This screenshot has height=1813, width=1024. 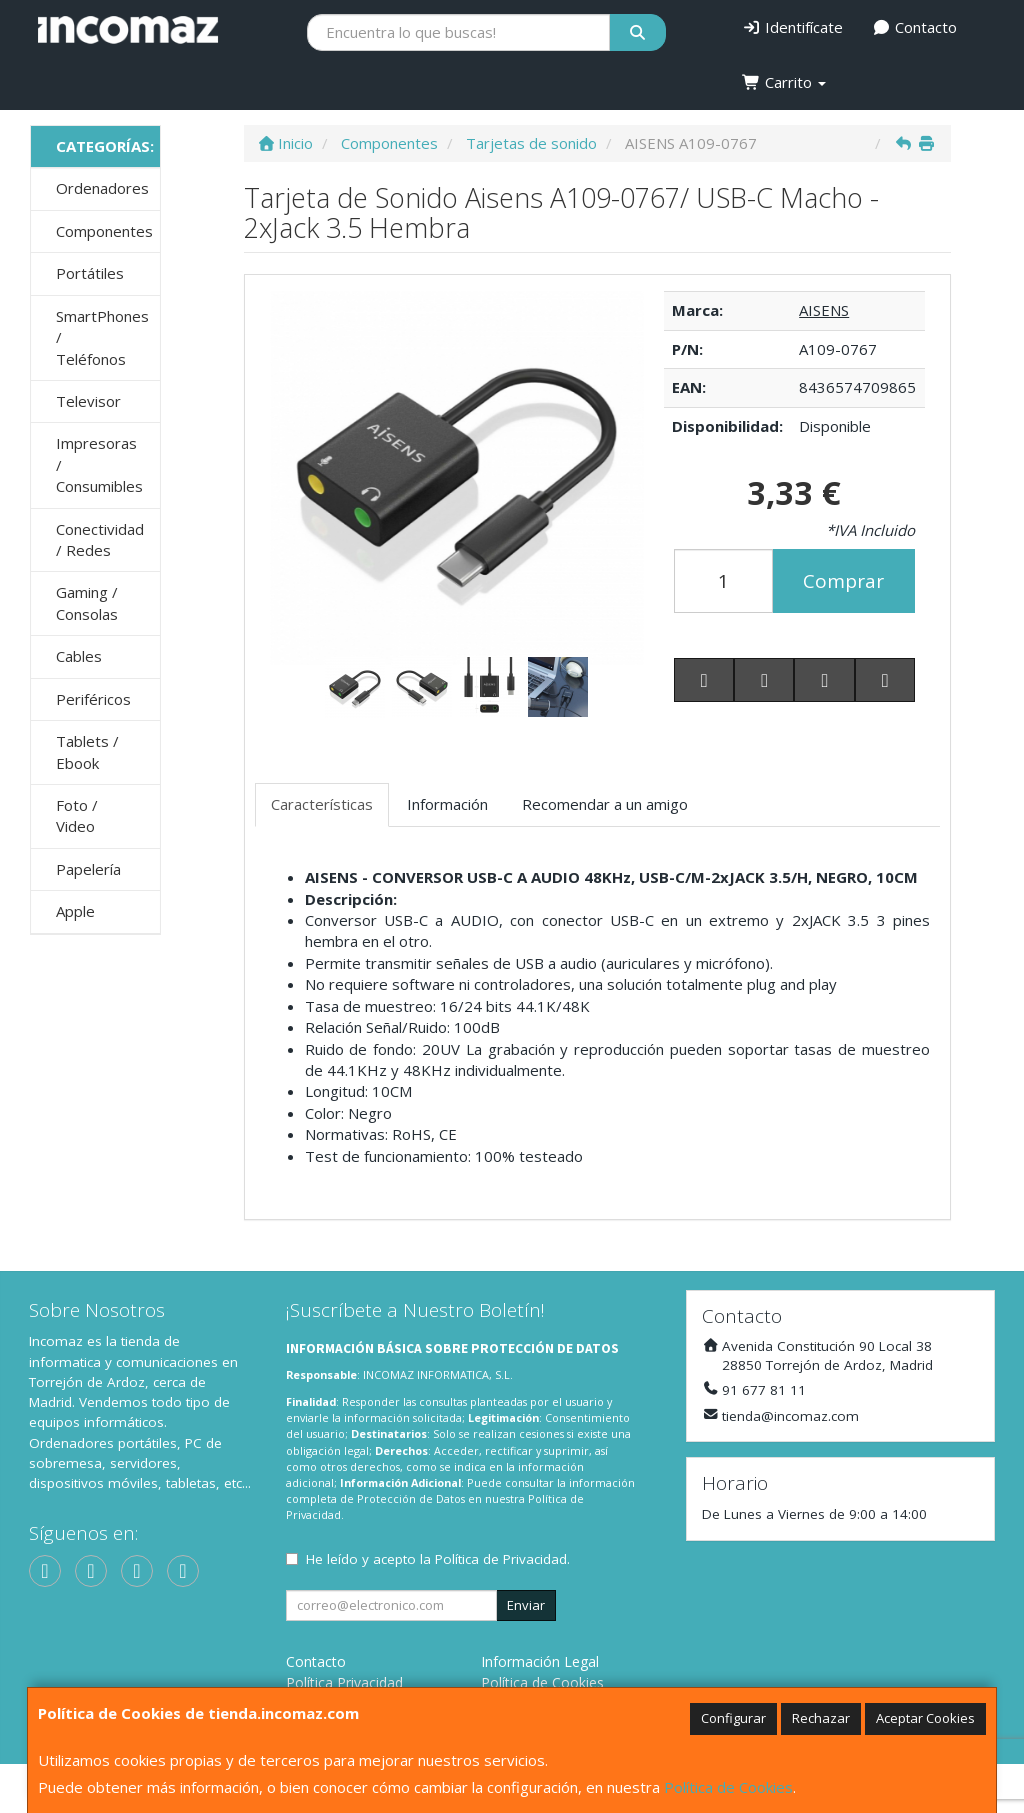 What do you see at coordinates (843, 581) in the screenshot?
I see `Comprar` at bounding box center [843, 581].